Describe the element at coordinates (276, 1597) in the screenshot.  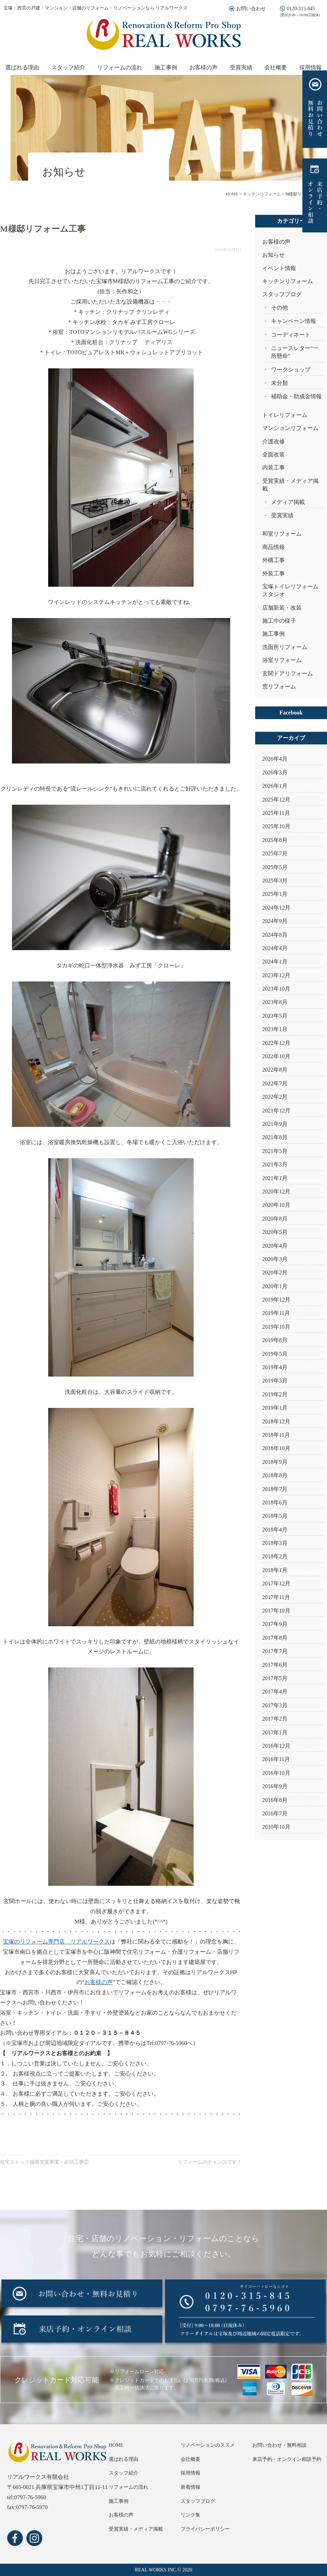
I see `2017年11月` at that location.